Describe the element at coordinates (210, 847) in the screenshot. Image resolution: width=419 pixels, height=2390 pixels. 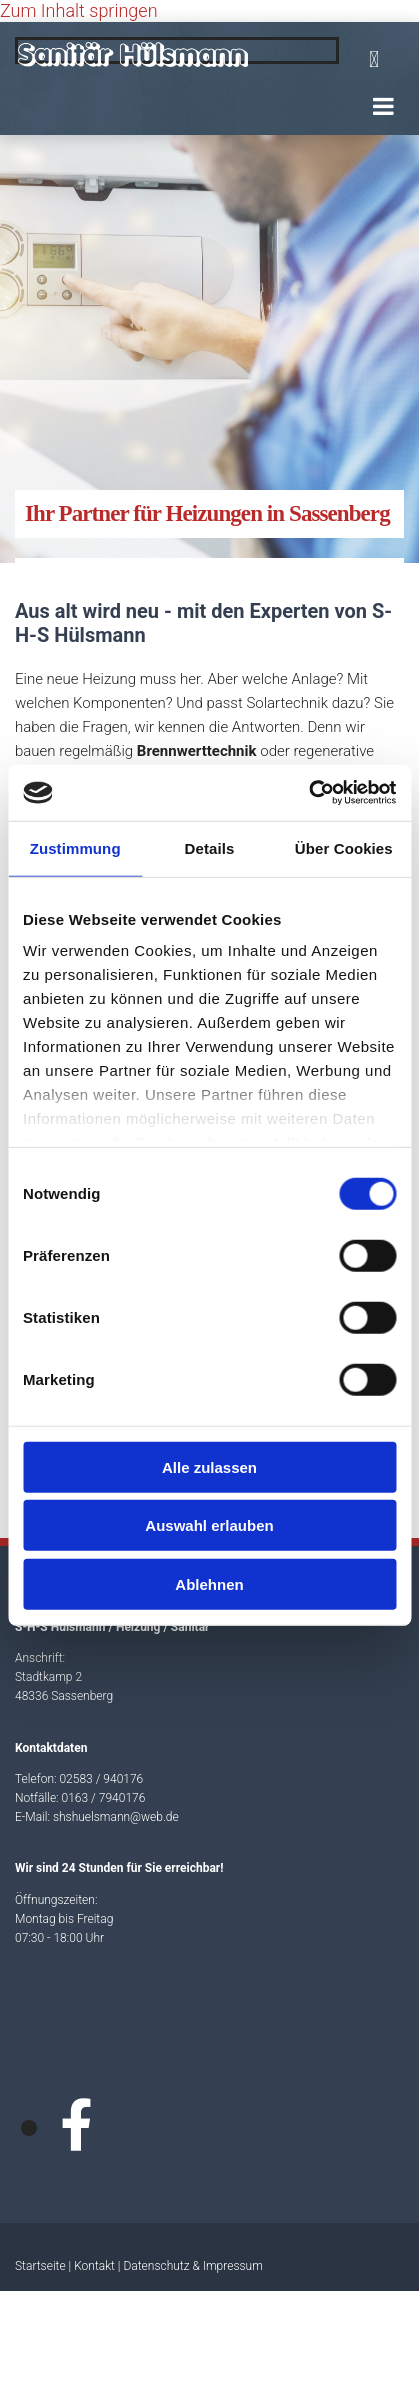
I see `Details [tab]` at that location.